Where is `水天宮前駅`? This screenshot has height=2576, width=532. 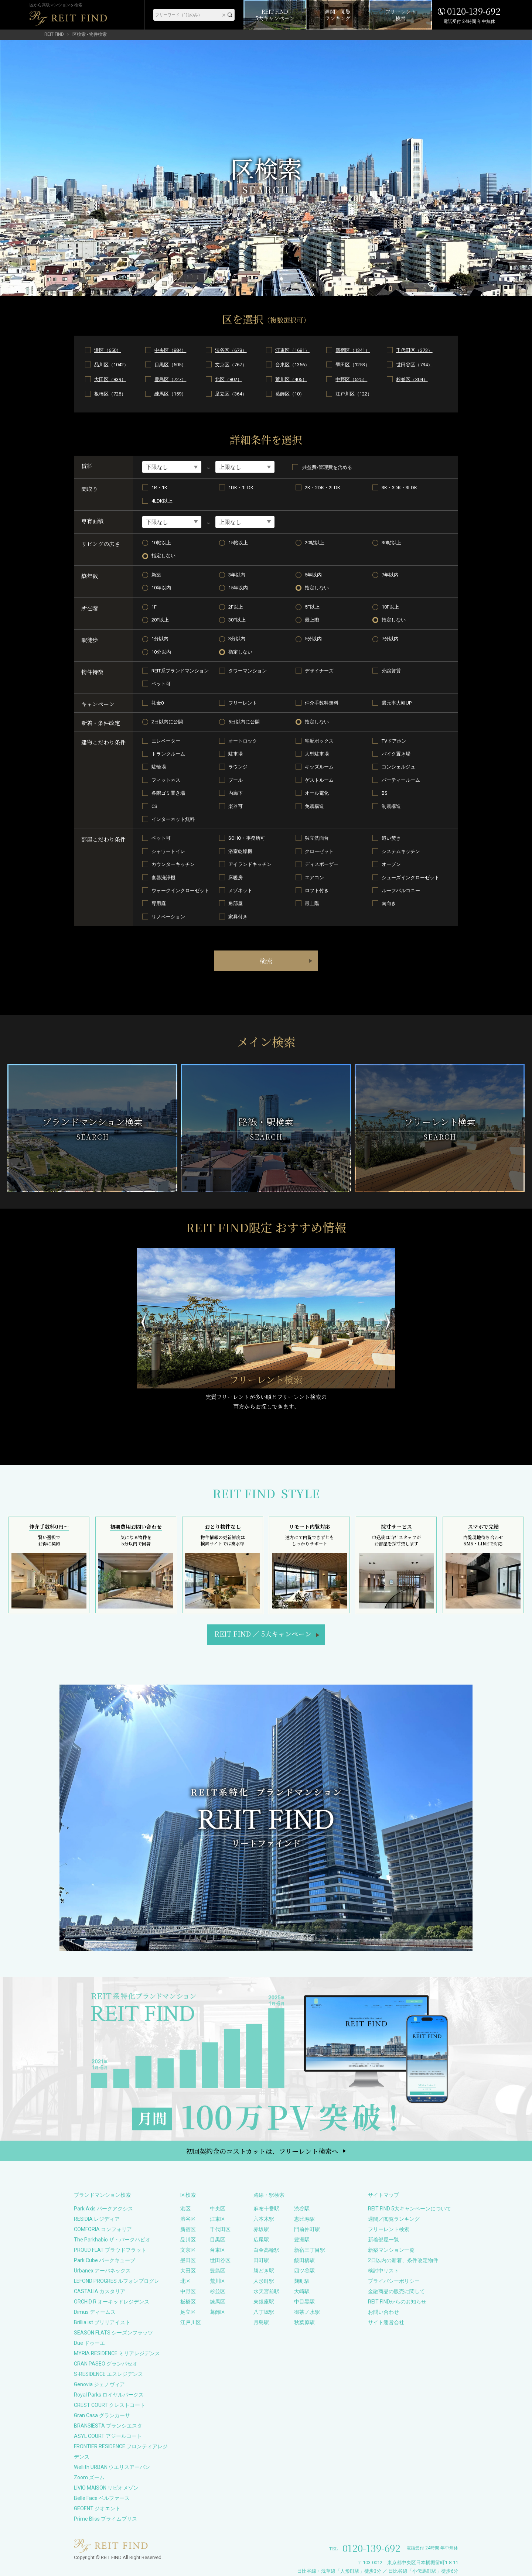 水天宮前駅 is located at coordinates (266, 2291).